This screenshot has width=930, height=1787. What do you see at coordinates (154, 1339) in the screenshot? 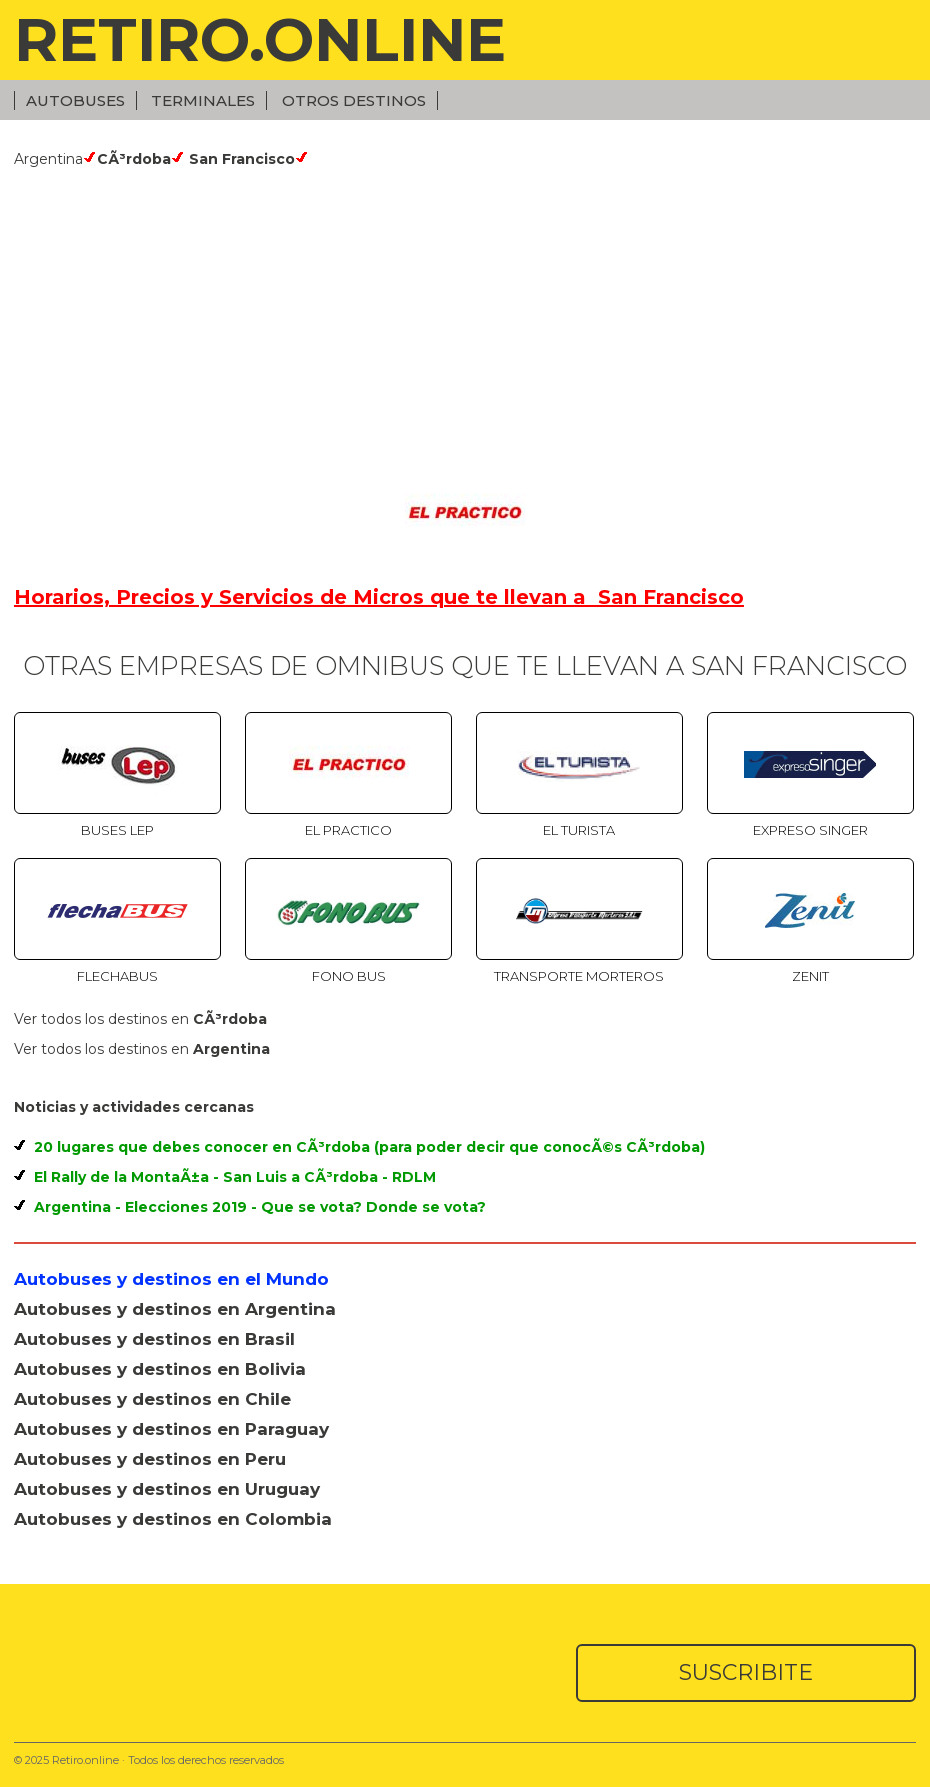
I see `Autobuses y destinos en Brasil` at bounding box center [154, 1339].